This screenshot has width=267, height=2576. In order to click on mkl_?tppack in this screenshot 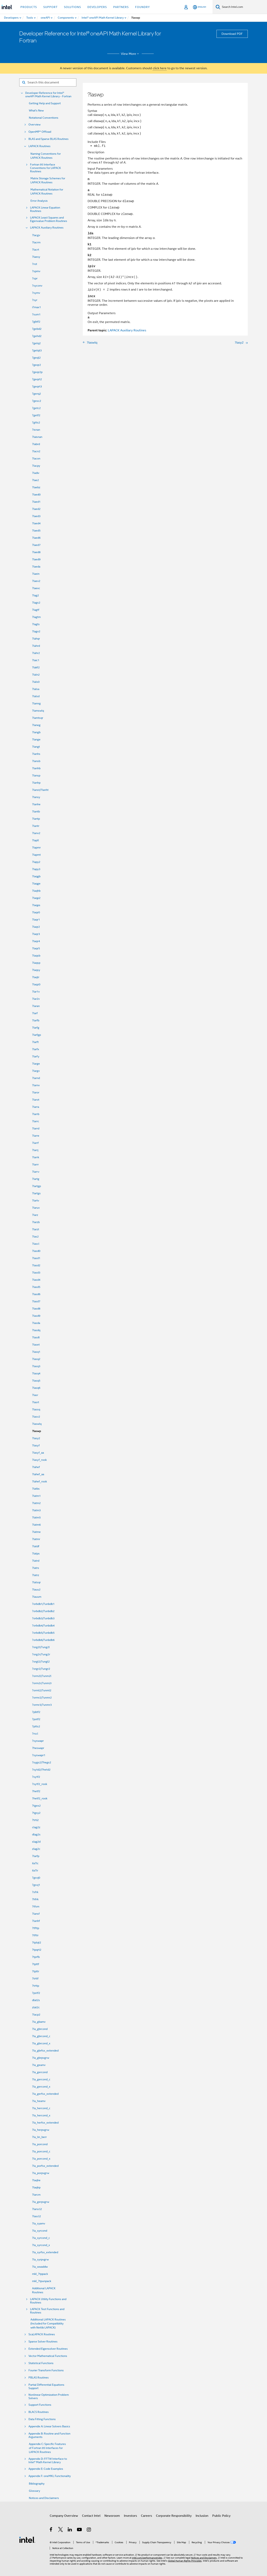, I will do `click(40, 2274)`.